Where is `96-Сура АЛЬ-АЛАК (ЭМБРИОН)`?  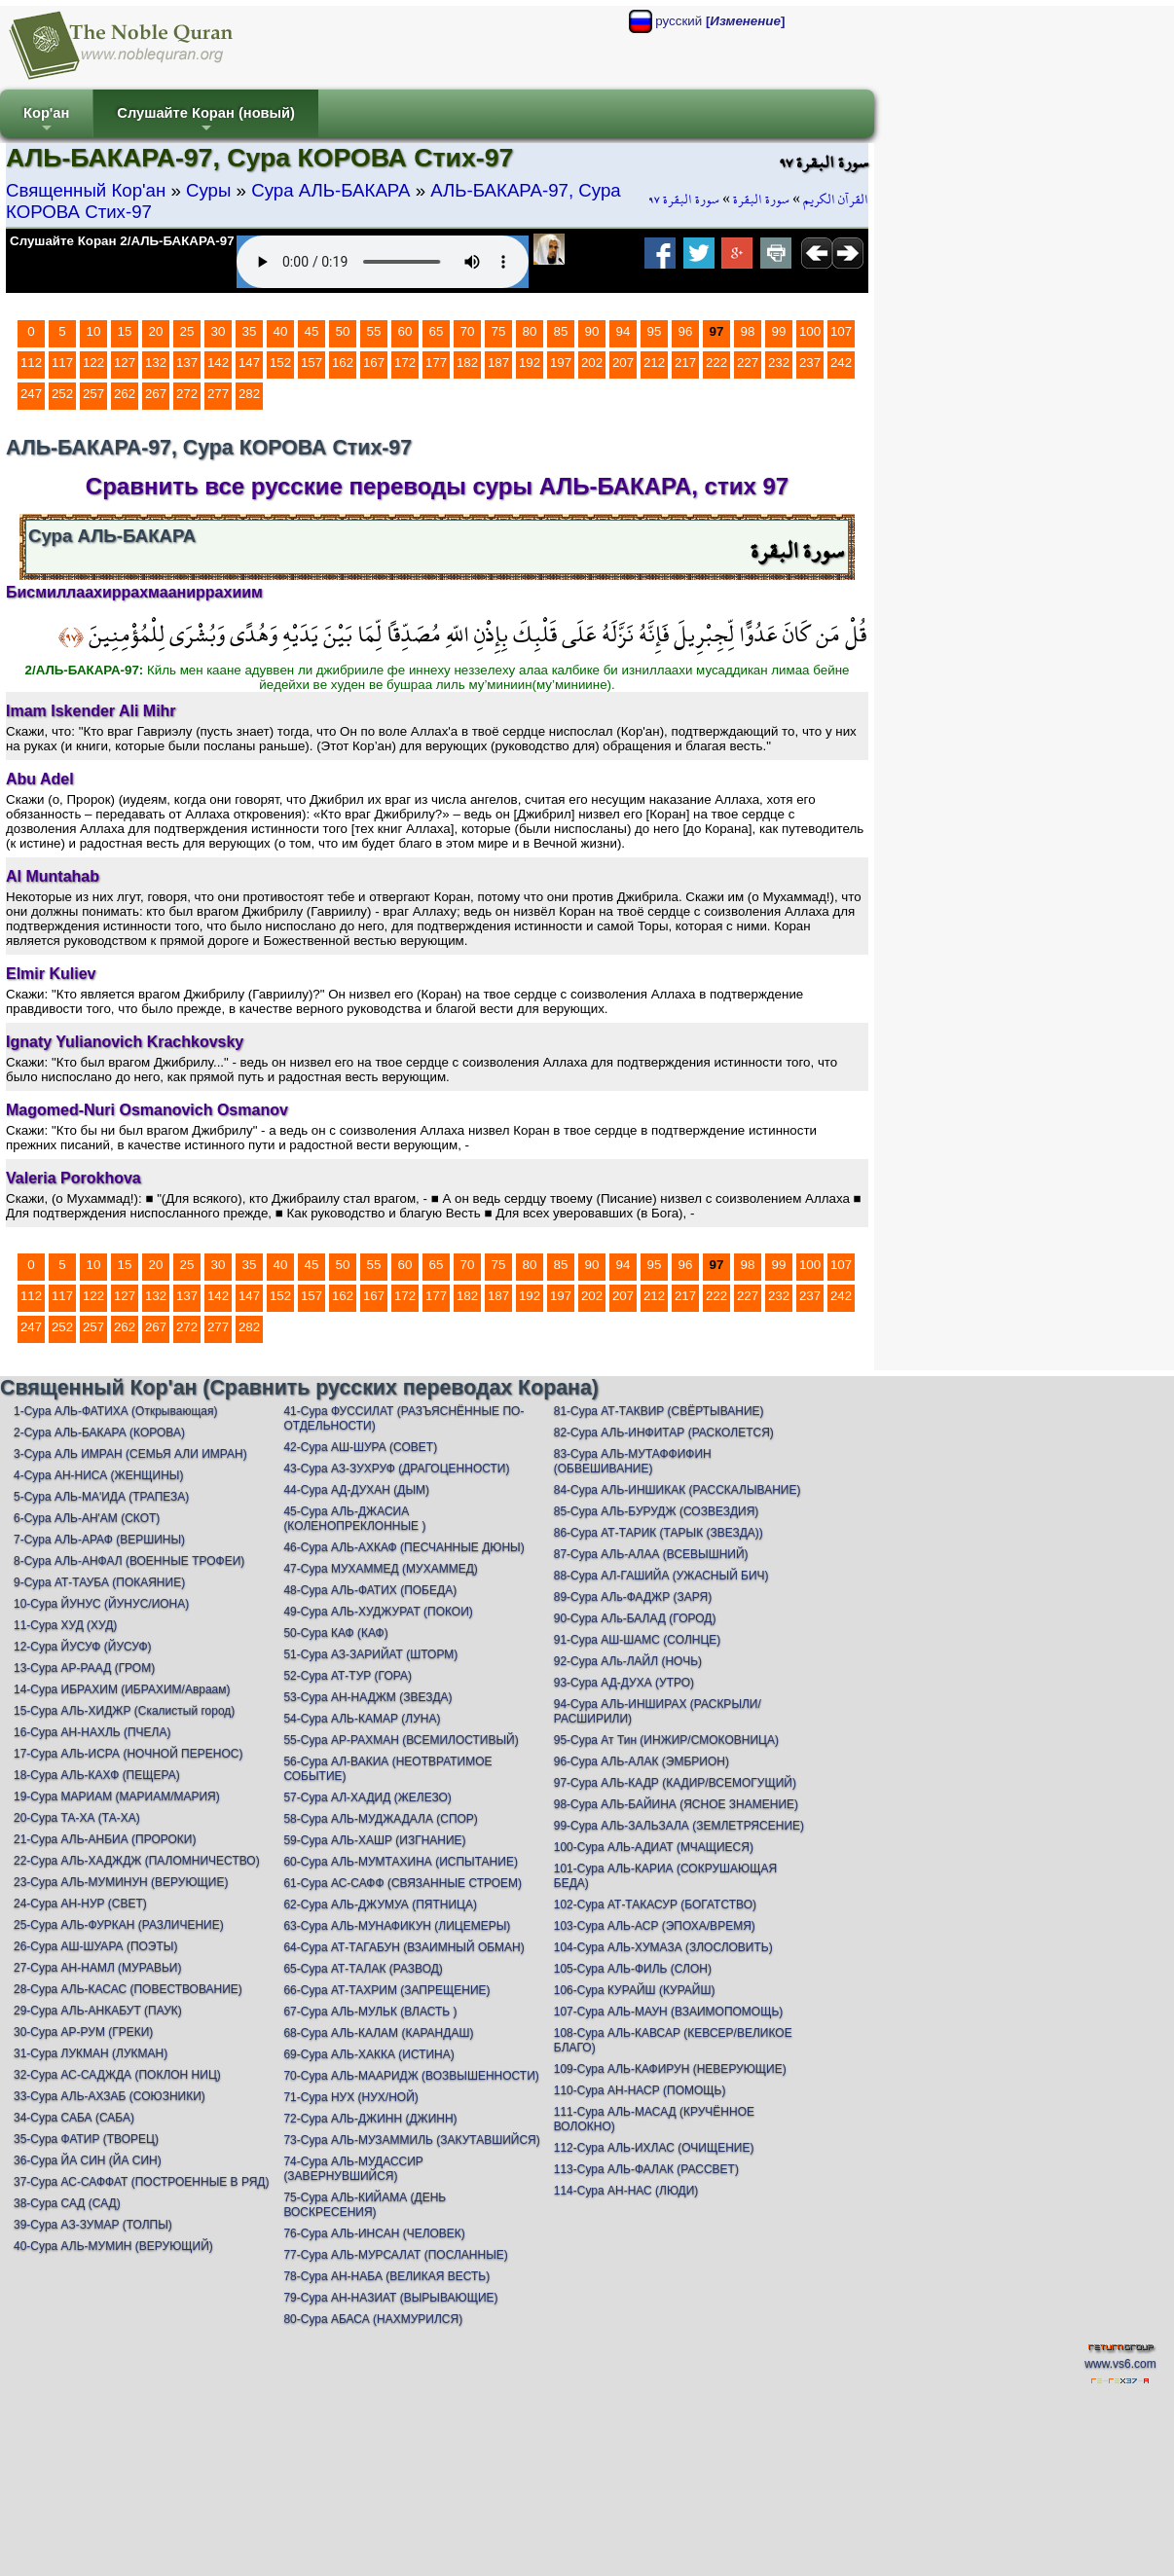
96-Сура АЛЬ-АЛАК (ЭМБРИОН) is located at coordinates (641, 1761).